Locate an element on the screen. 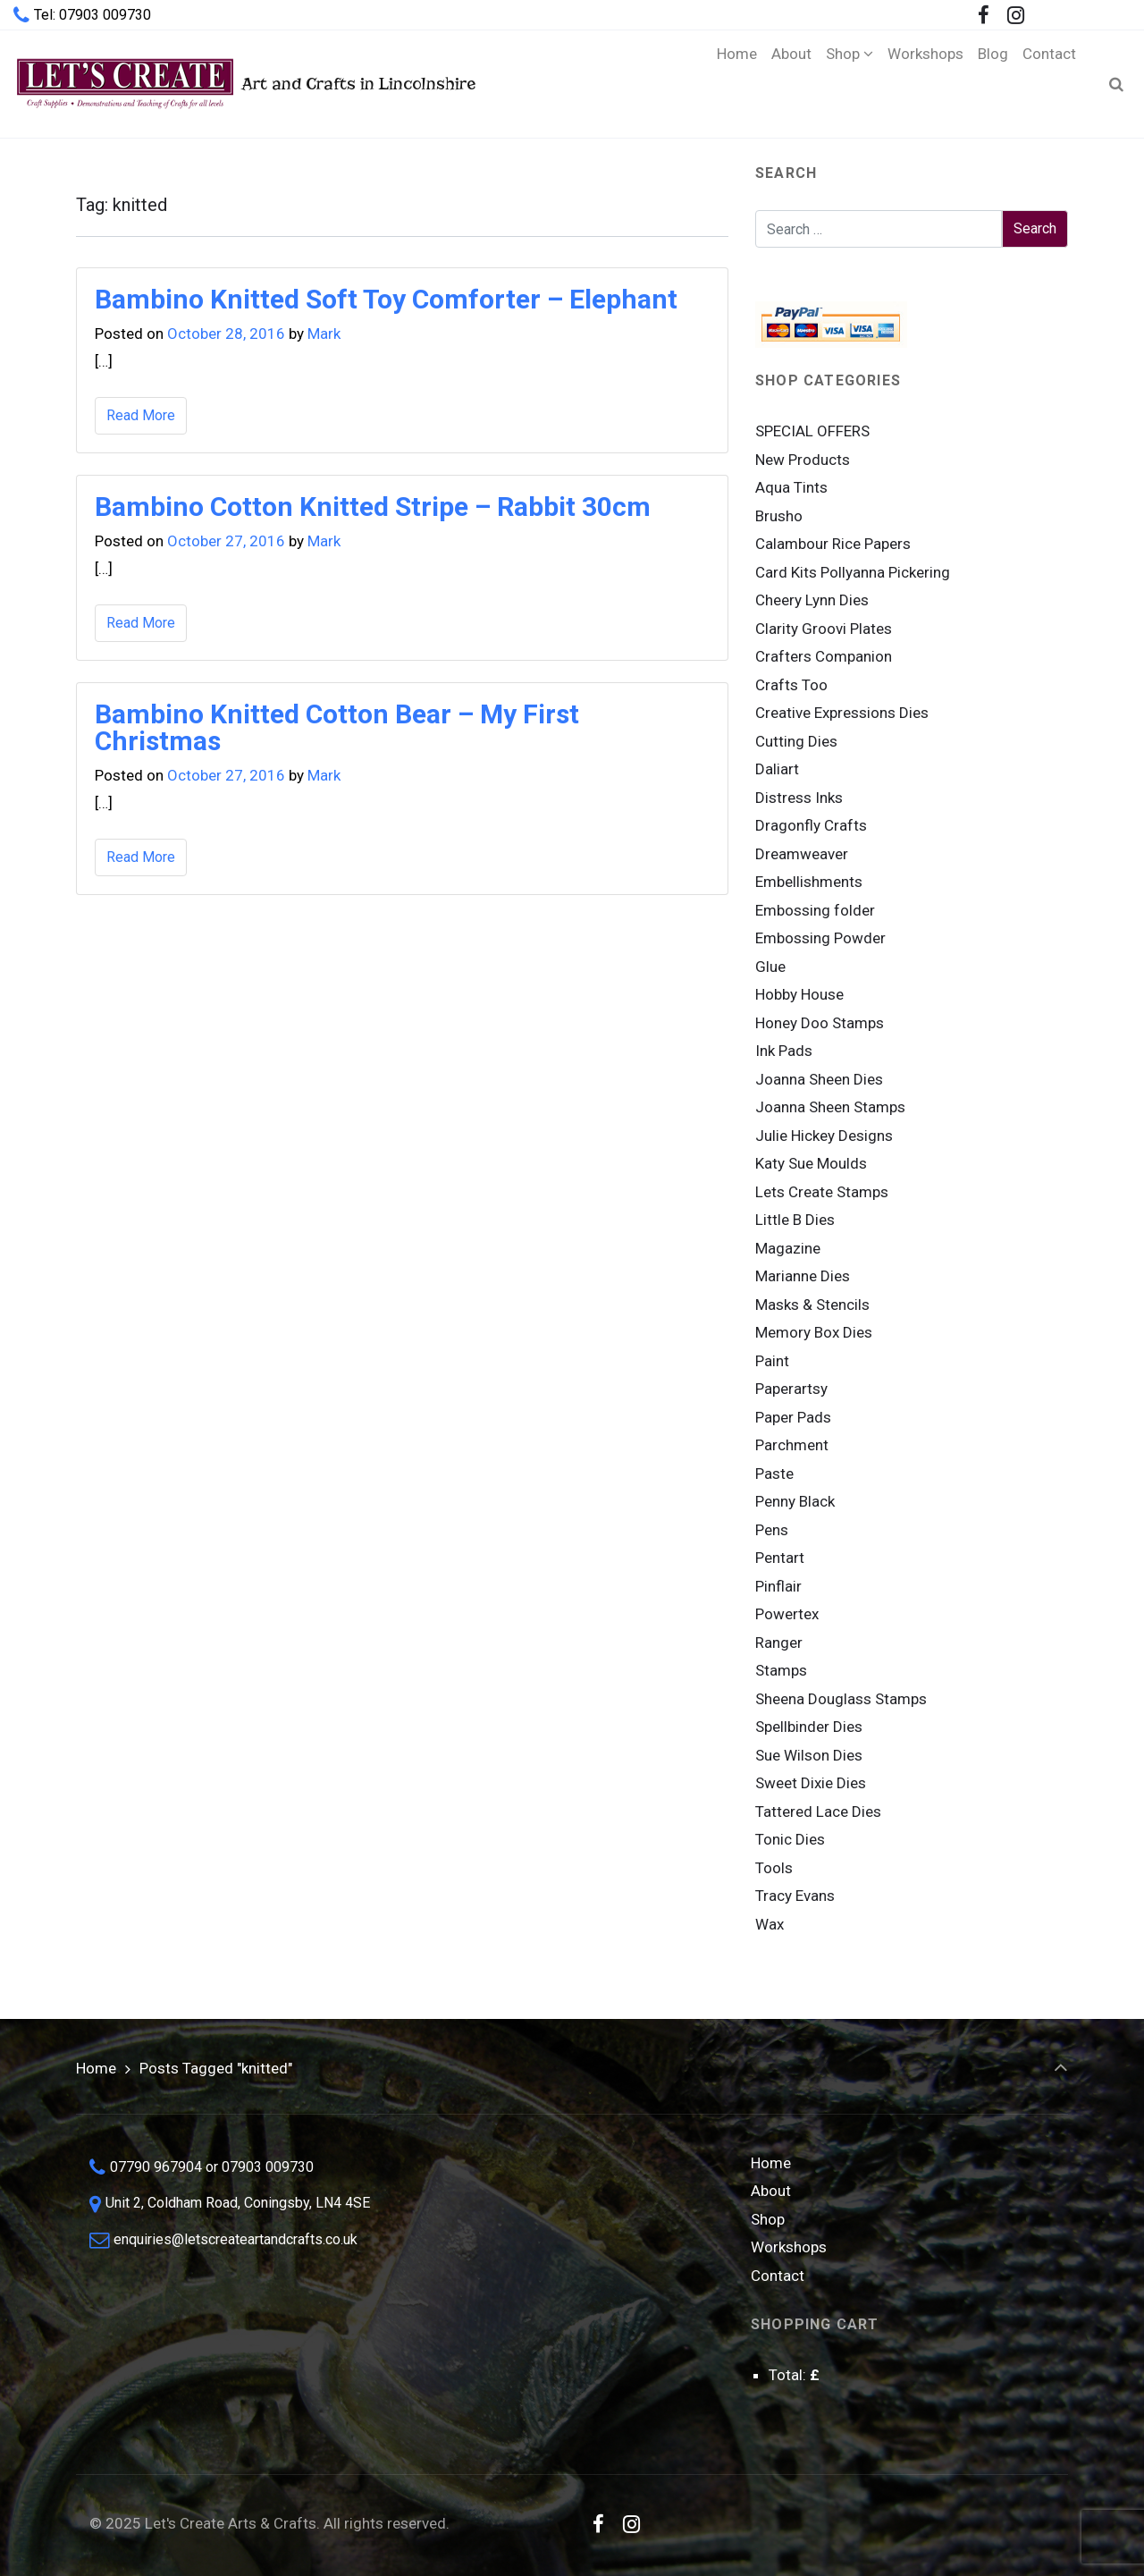  Bambino Cotton Knitted Stripe – Rabbit 30cm is located at coordinates (373, 506).